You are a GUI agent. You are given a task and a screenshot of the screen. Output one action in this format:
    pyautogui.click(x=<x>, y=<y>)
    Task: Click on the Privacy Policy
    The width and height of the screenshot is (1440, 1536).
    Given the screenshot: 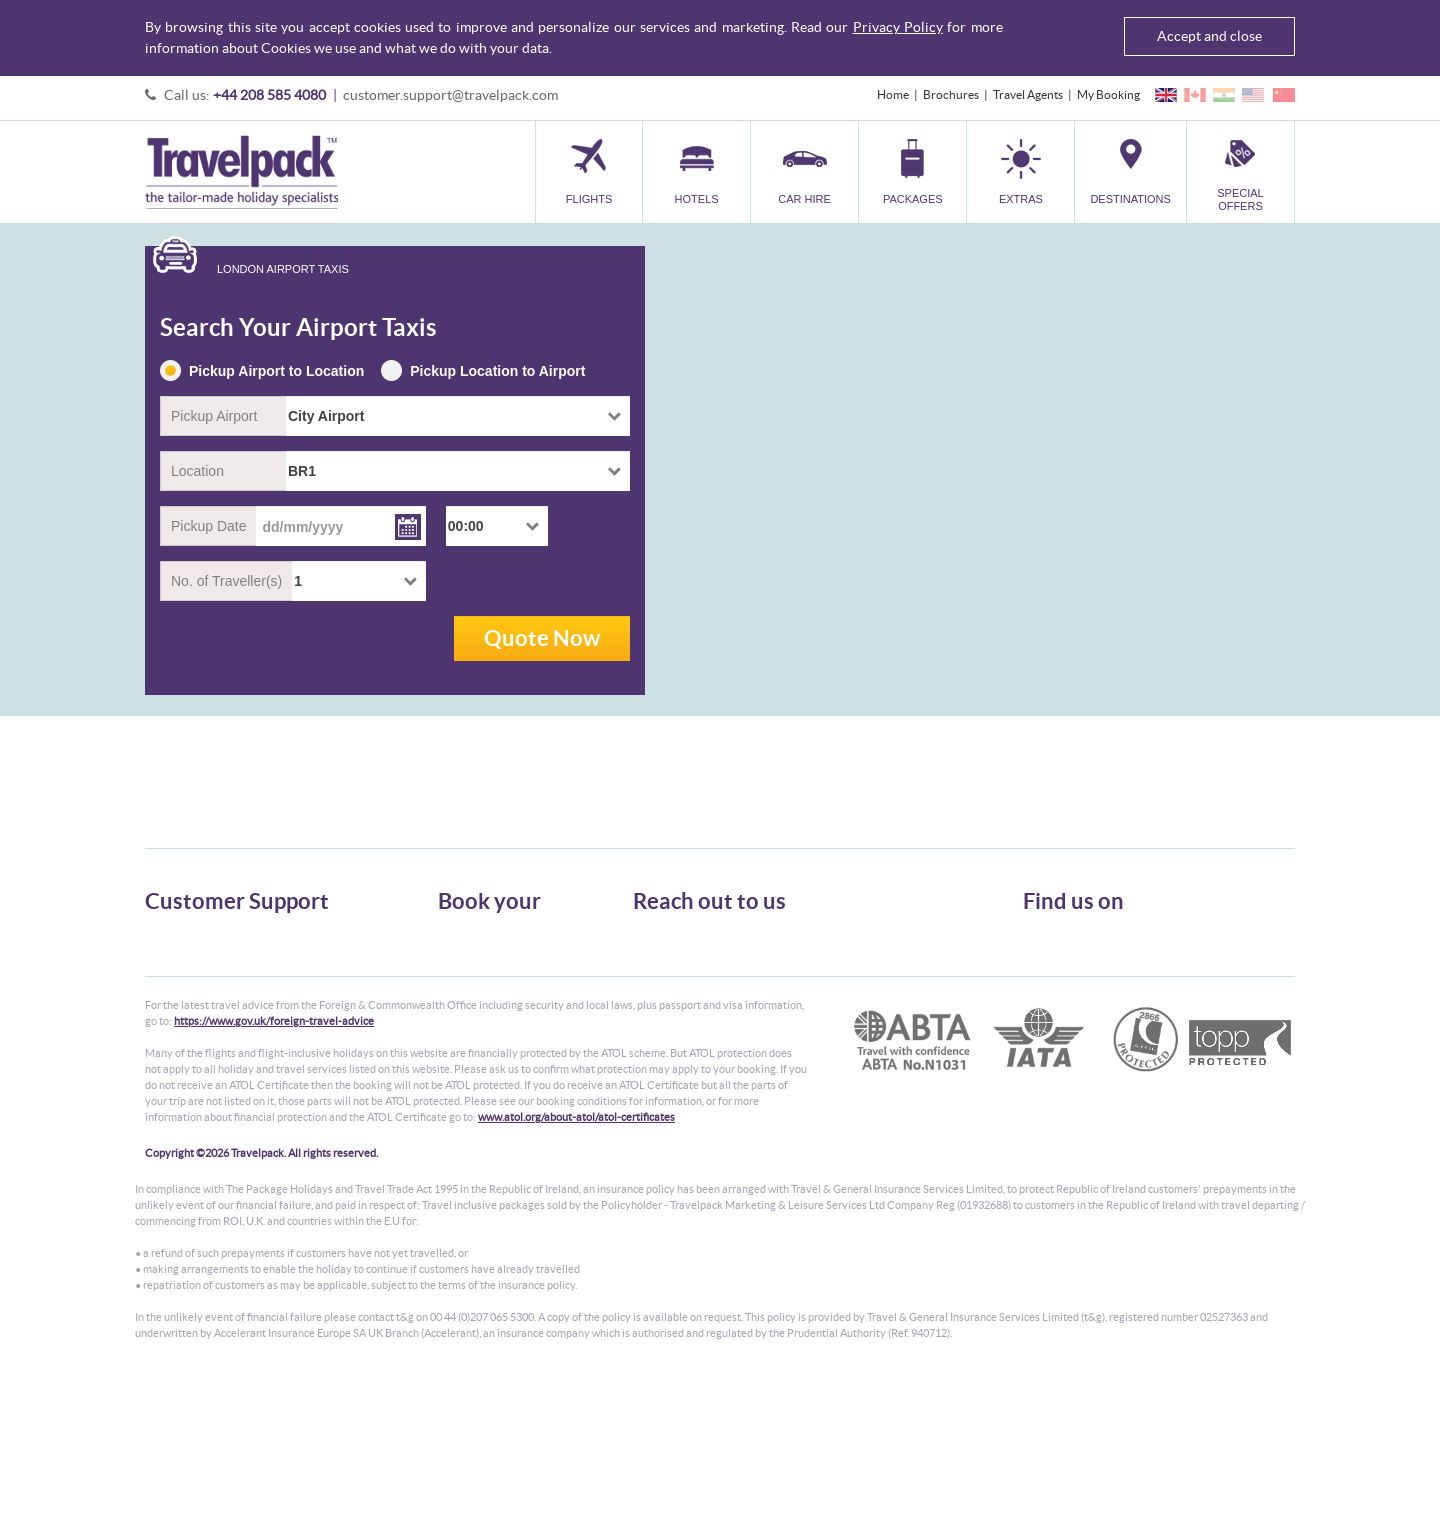 What is the action you would take?
    pyautogui.click(x=898, y=27)
    